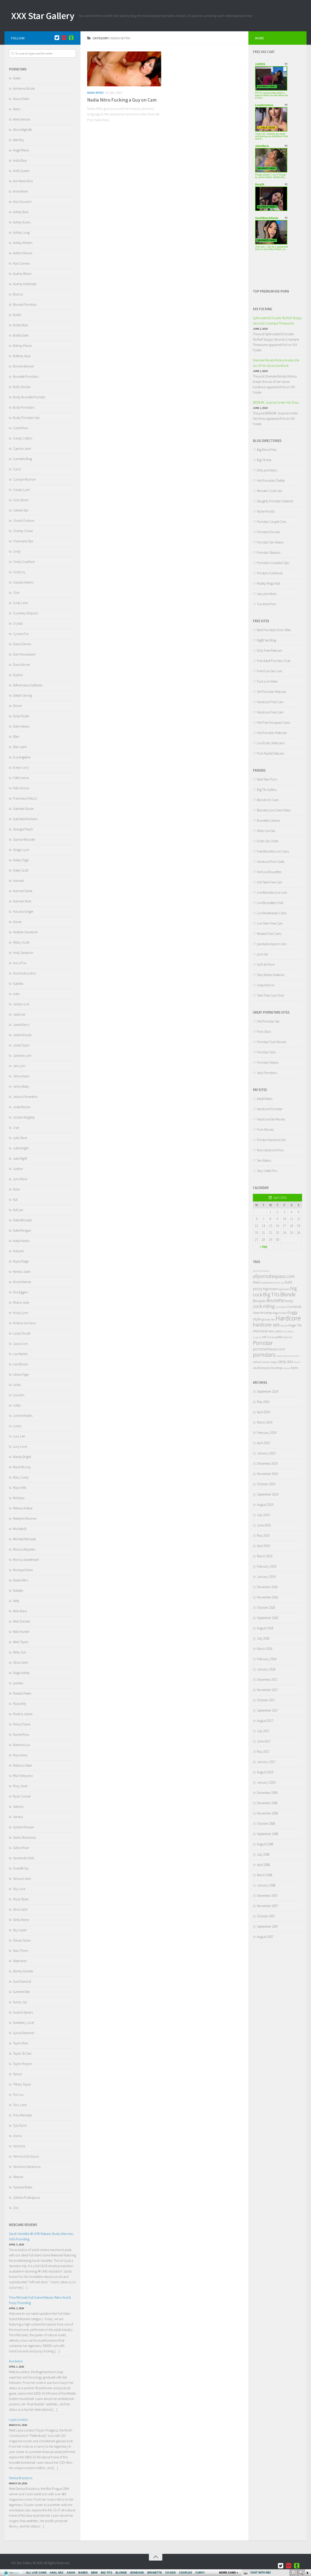 The height and width of the screenshot is (2576, 311). I want to click on Nelly, so click(16, 1601).